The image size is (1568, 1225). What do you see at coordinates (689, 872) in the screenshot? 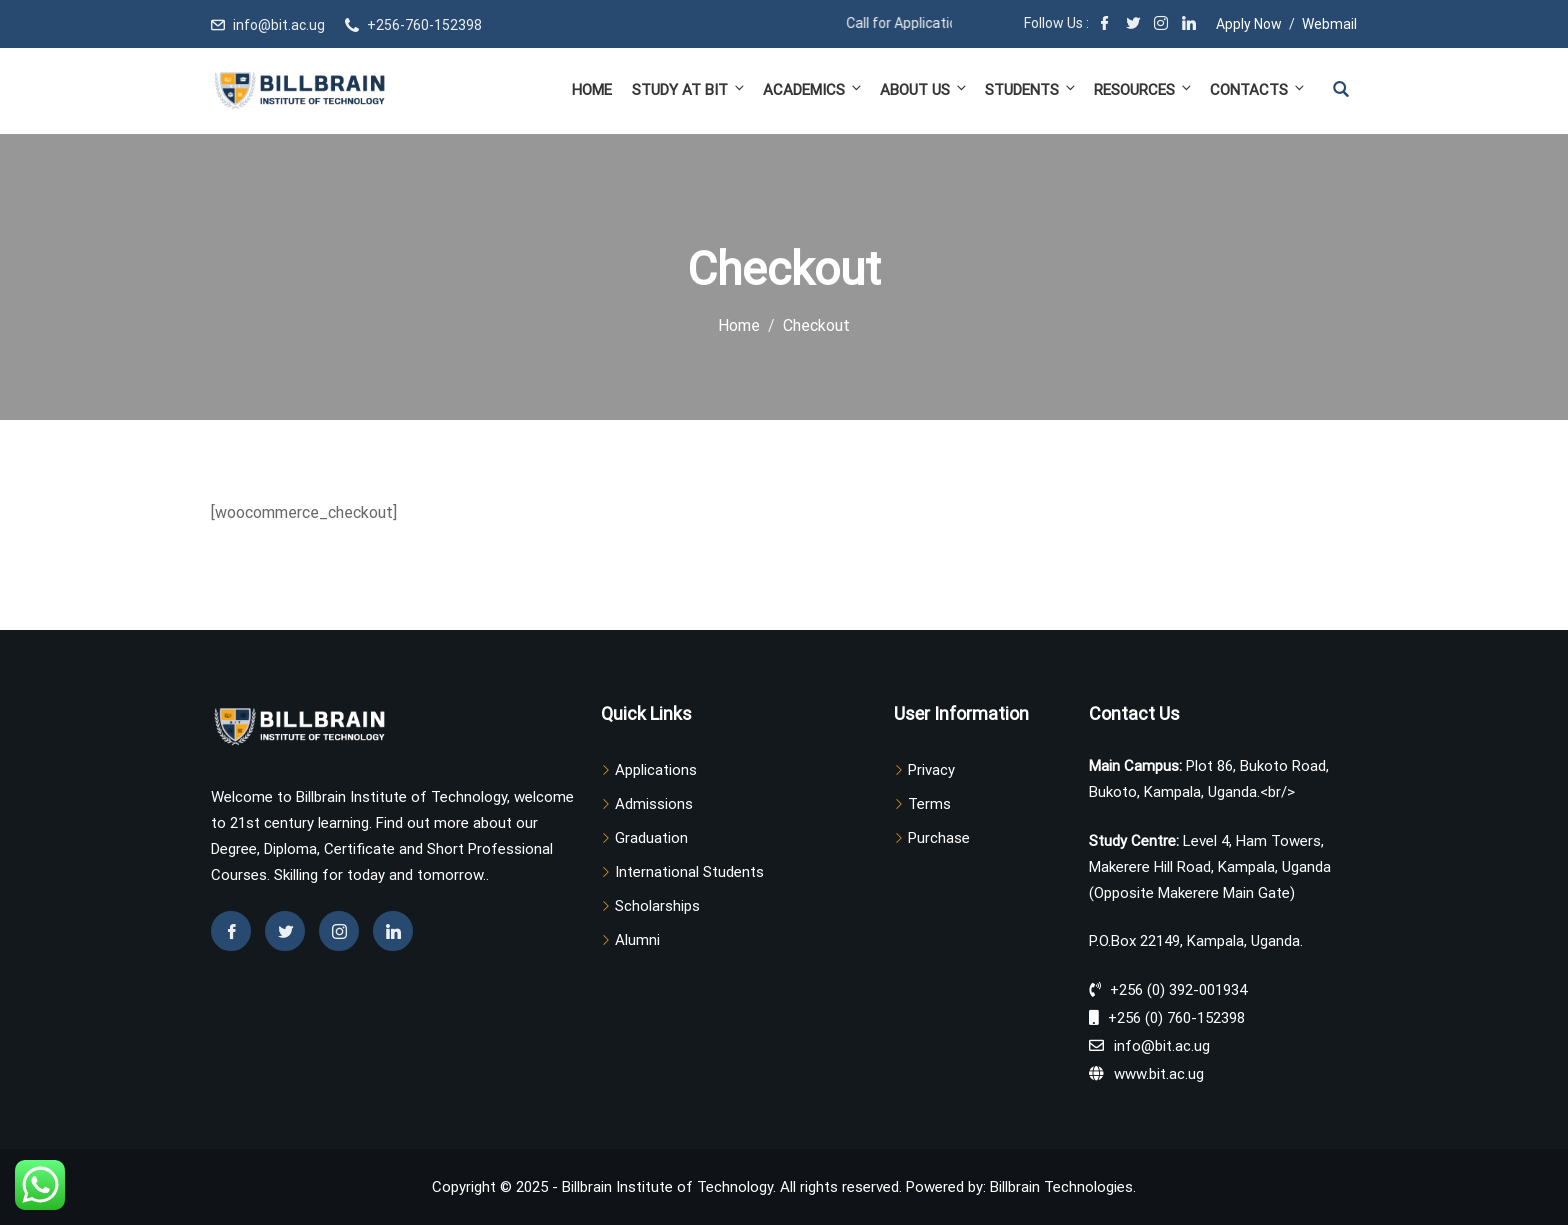
I see `International Students` at bounding box center [689, 872].